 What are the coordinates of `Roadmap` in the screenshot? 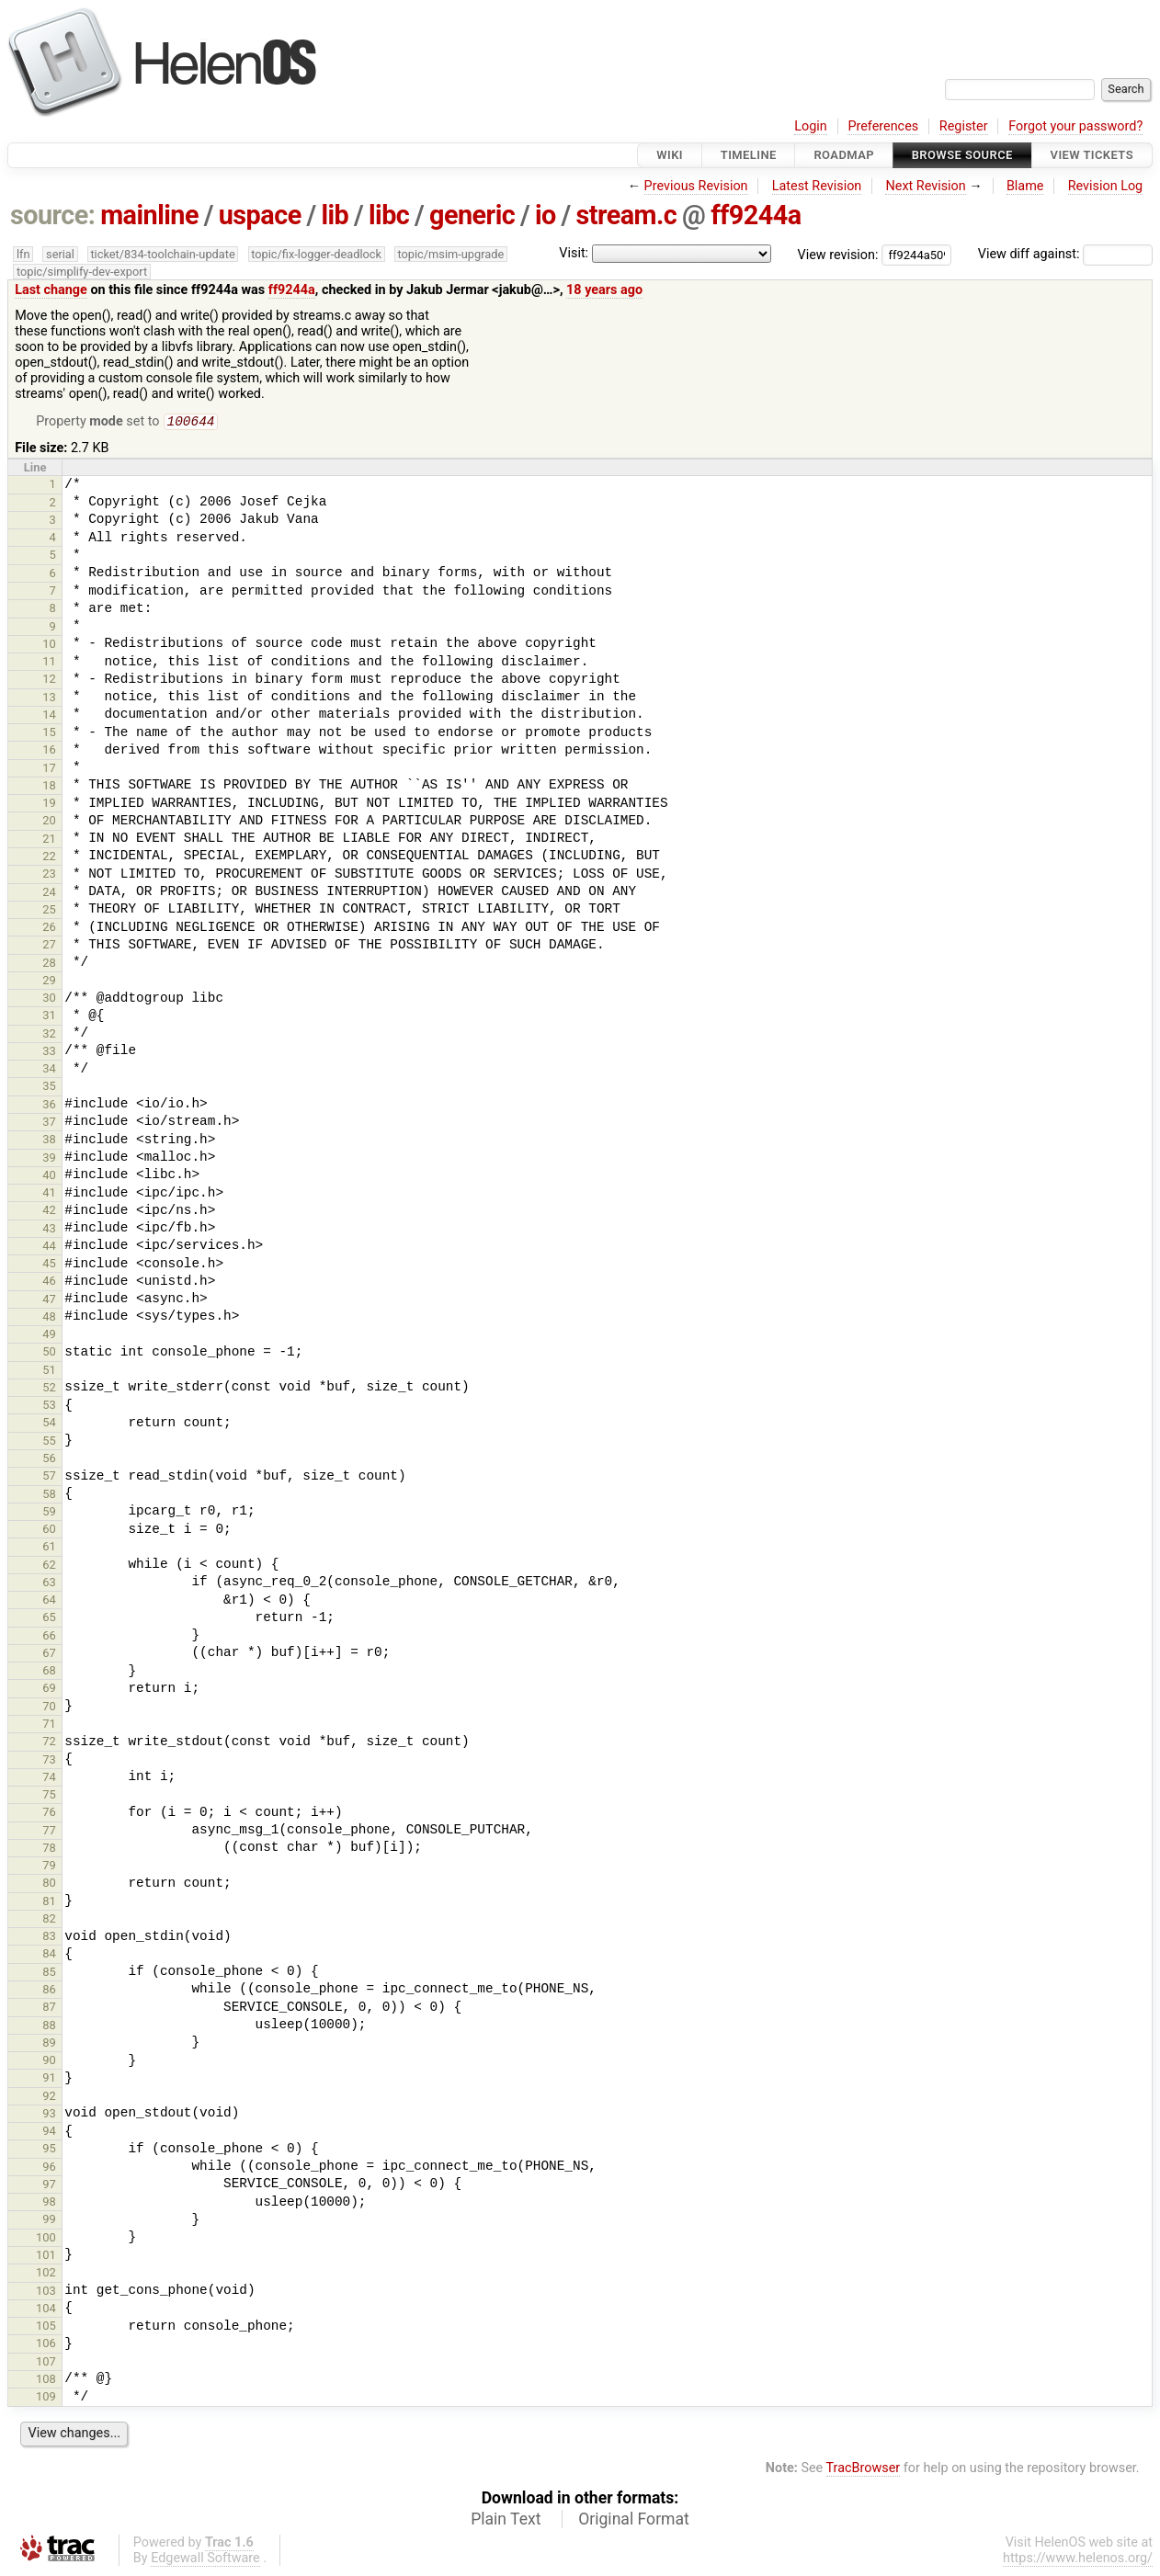 It's located at (843, 155).